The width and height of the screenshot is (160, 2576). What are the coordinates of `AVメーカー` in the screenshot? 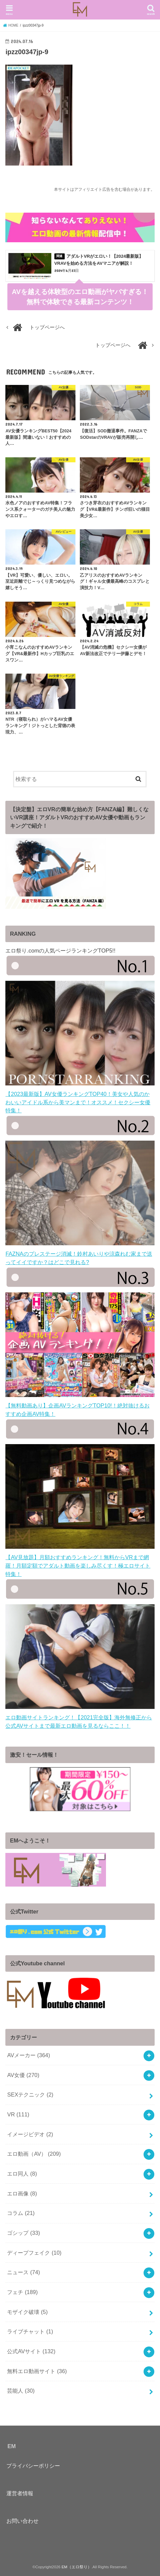 It's located at (28, 2055).